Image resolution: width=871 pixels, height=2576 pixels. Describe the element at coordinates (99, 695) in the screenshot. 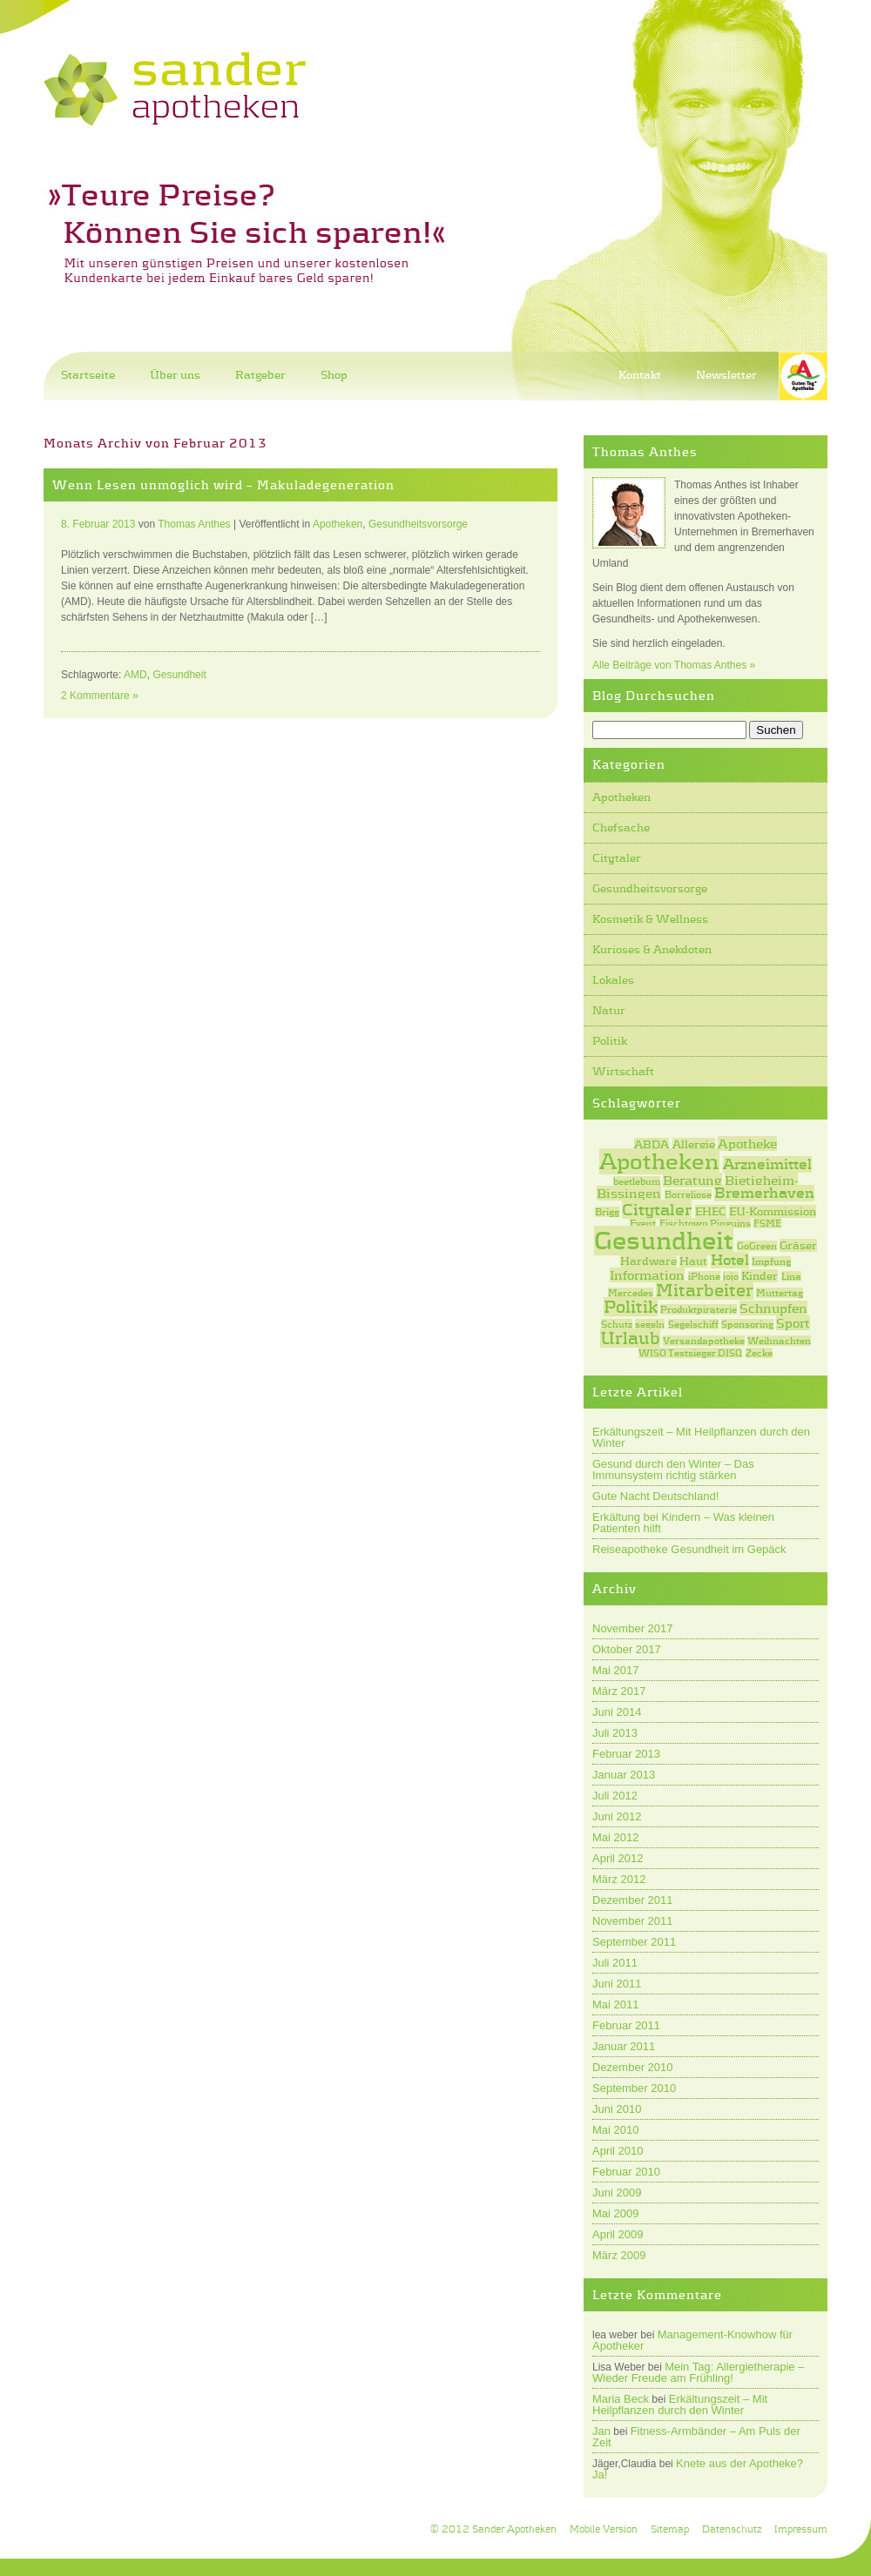

I see `2 Kommentare »` at that location.